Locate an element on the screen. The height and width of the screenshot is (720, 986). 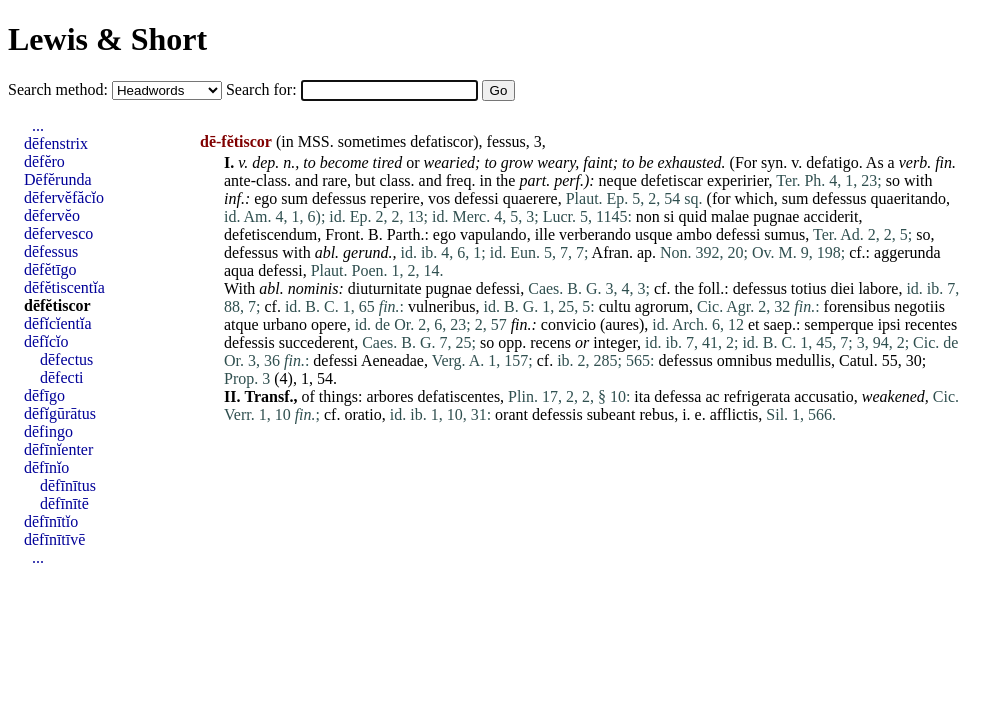
dēfĭgūrātus is located at coordinates (60, 413).